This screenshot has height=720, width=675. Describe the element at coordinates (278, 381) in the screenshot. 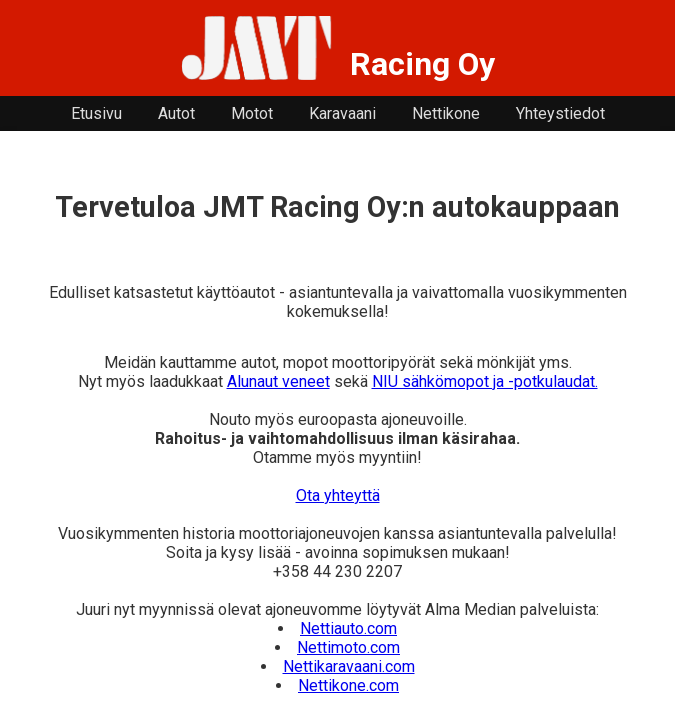

I see `Alunaut veneet` at that location.